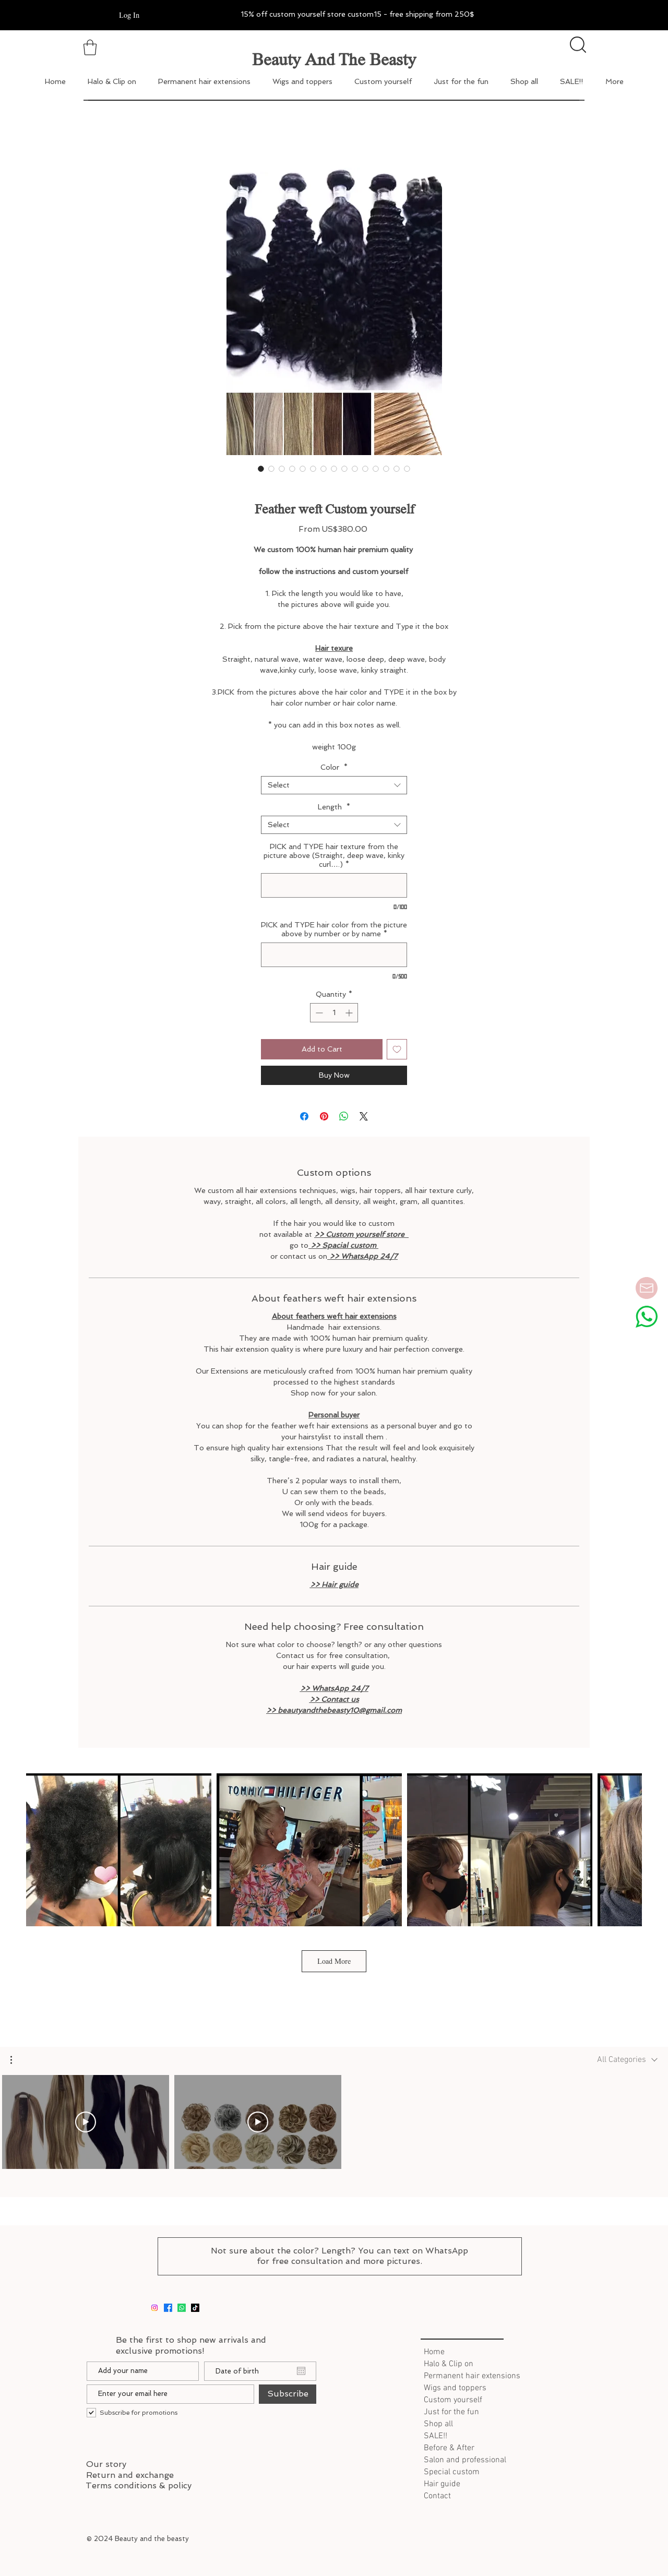 The height and width of the screenshot is (2576, 668). Describe the element at coordinates (452, 2472) in the screenshot. I see `Special custom` at that location.